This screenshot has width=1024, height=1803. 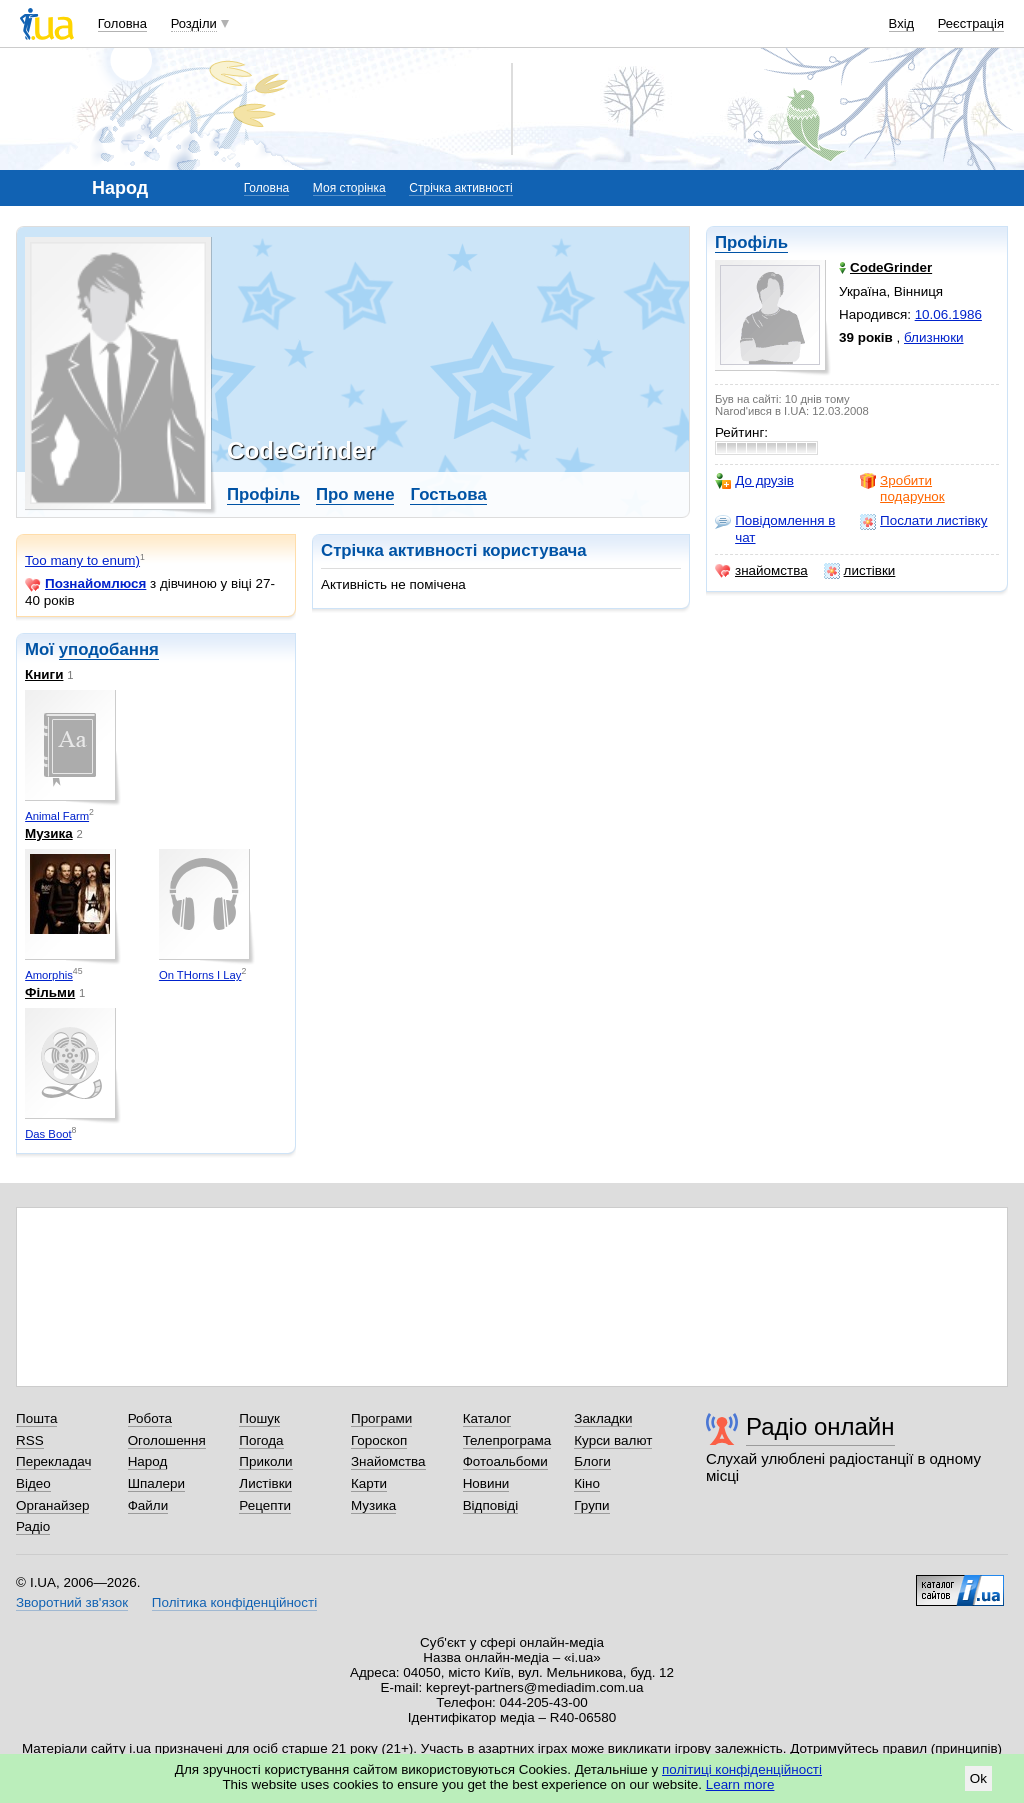 I want to click on Фотоальбоми, so click(x=505, y=1461).